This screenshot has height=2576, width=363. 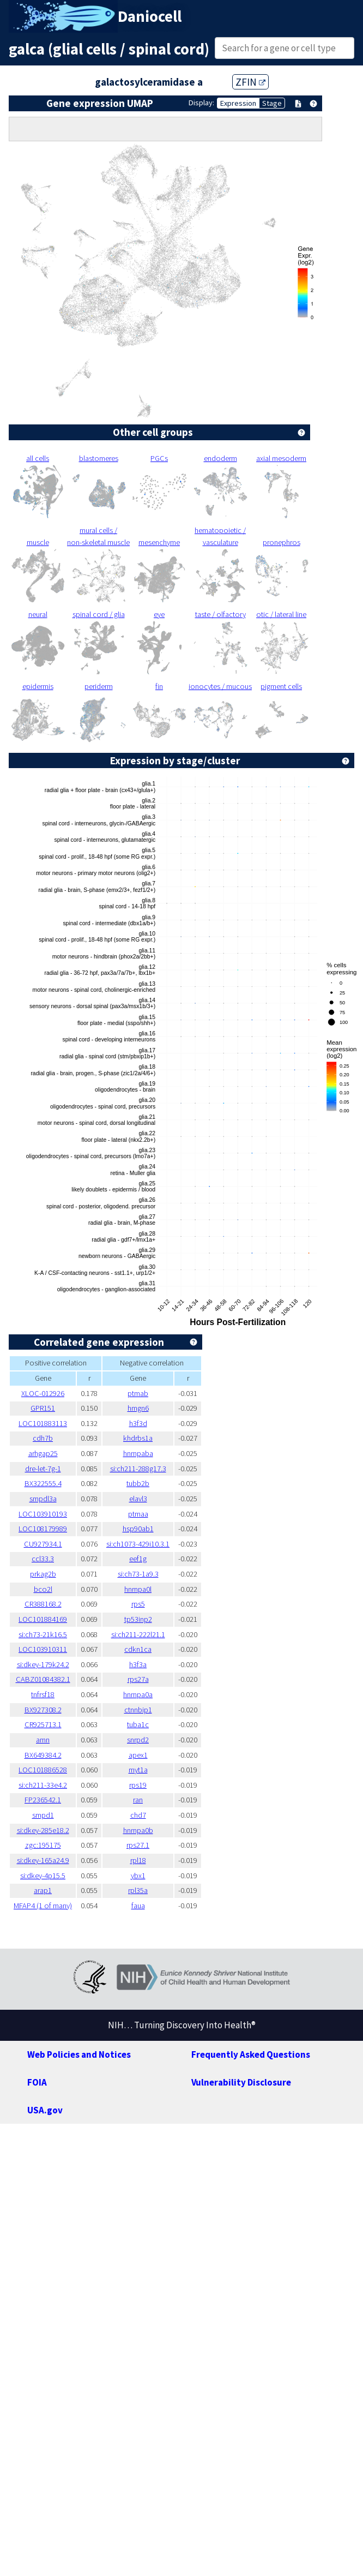 What do you see at coordinates (241, 2082) in the screenshot?
I see `Vulnerability Disclosure` at bounding box center [241, 2082].